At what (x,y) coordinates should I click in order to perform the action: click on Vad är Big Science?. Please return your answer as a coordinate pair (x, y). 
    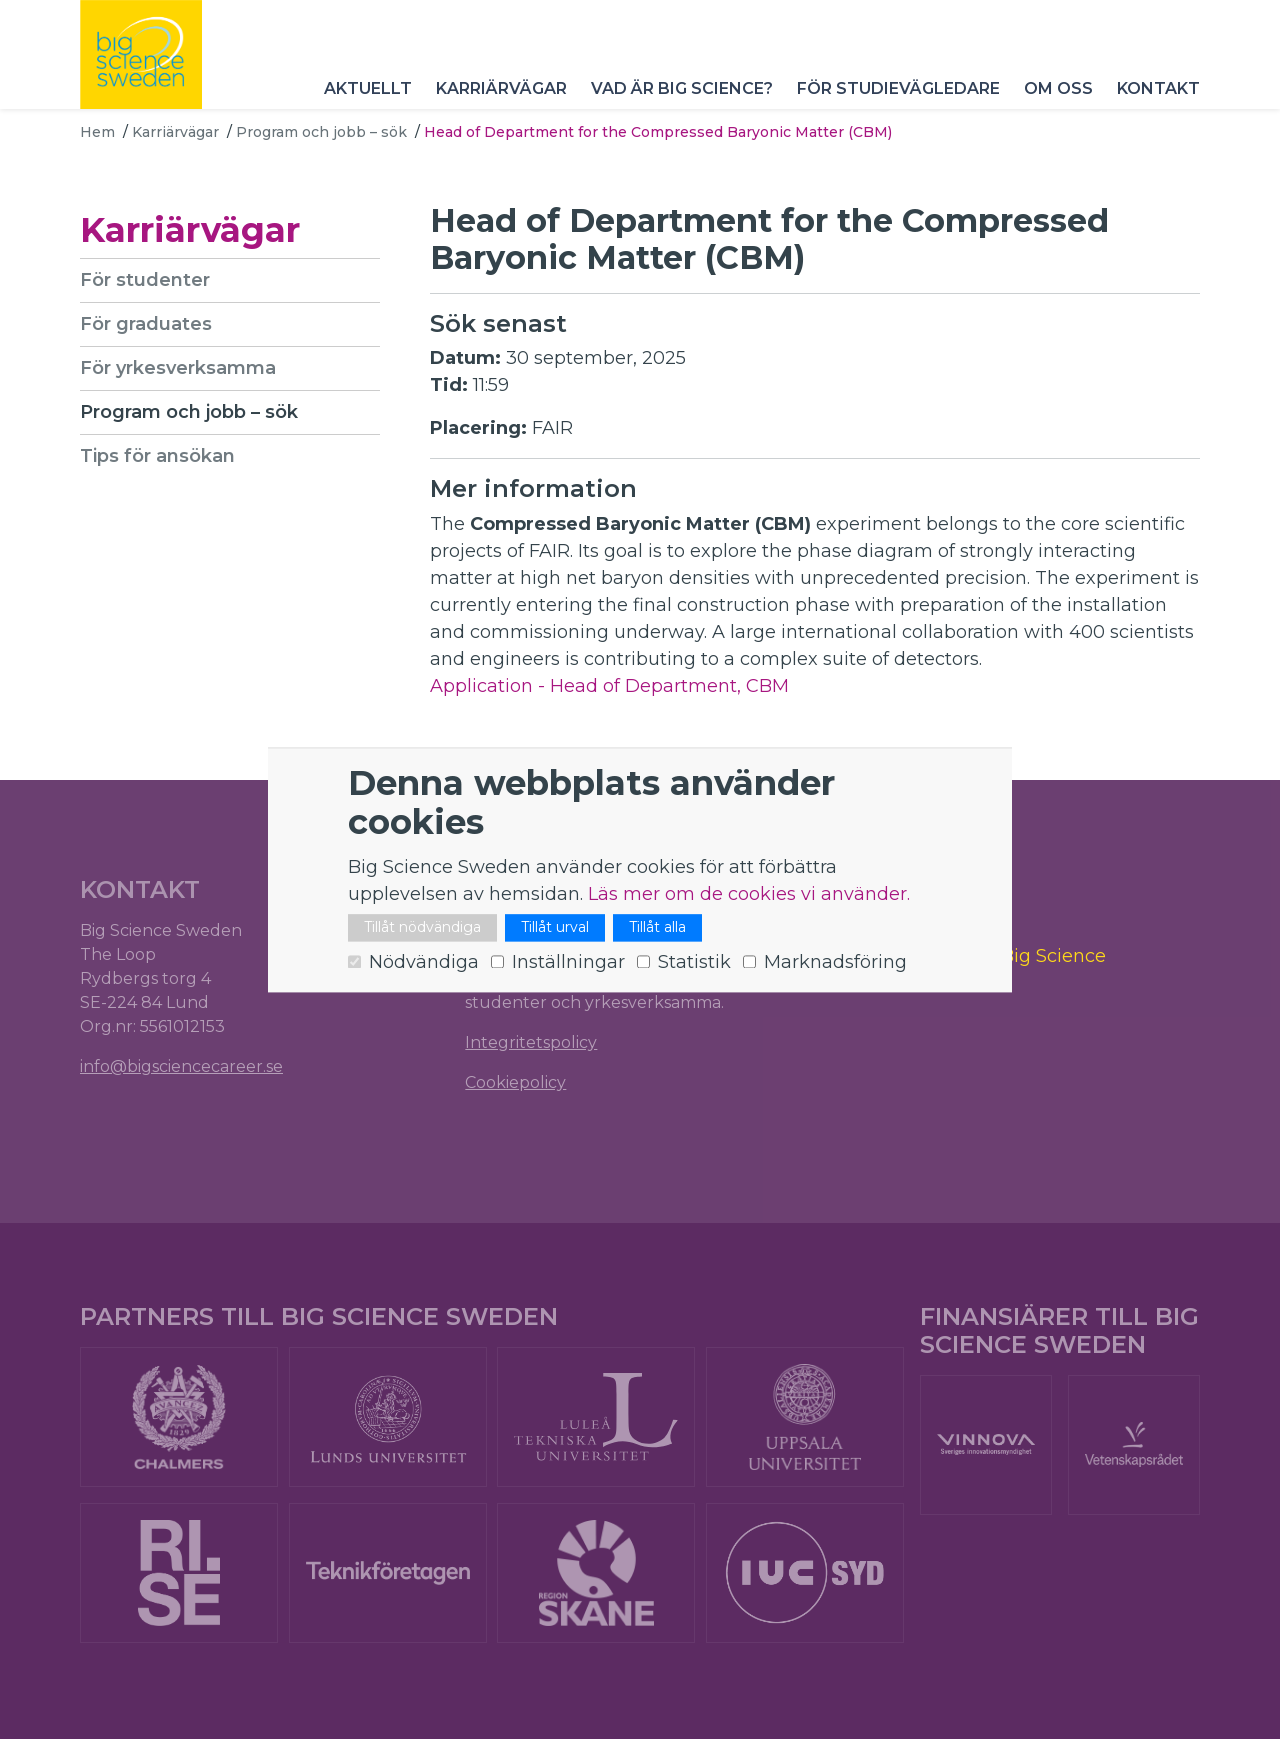
    Looking at the image, I should click on (682, 89).